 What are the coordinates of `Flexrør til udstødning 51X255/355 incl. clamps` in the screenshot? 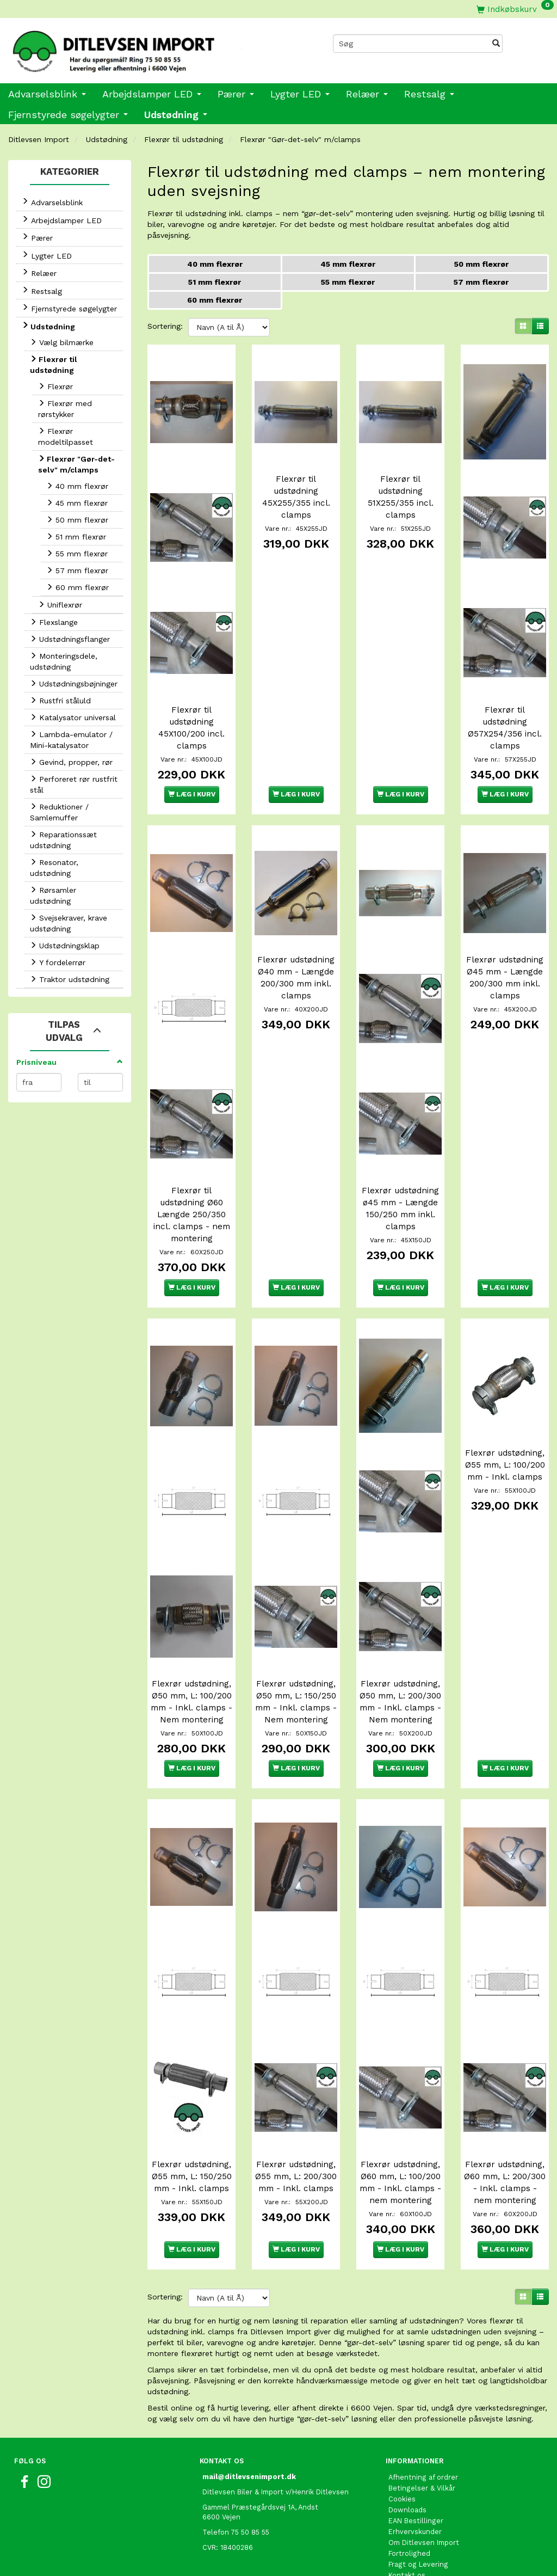 It's located at (401, 490).